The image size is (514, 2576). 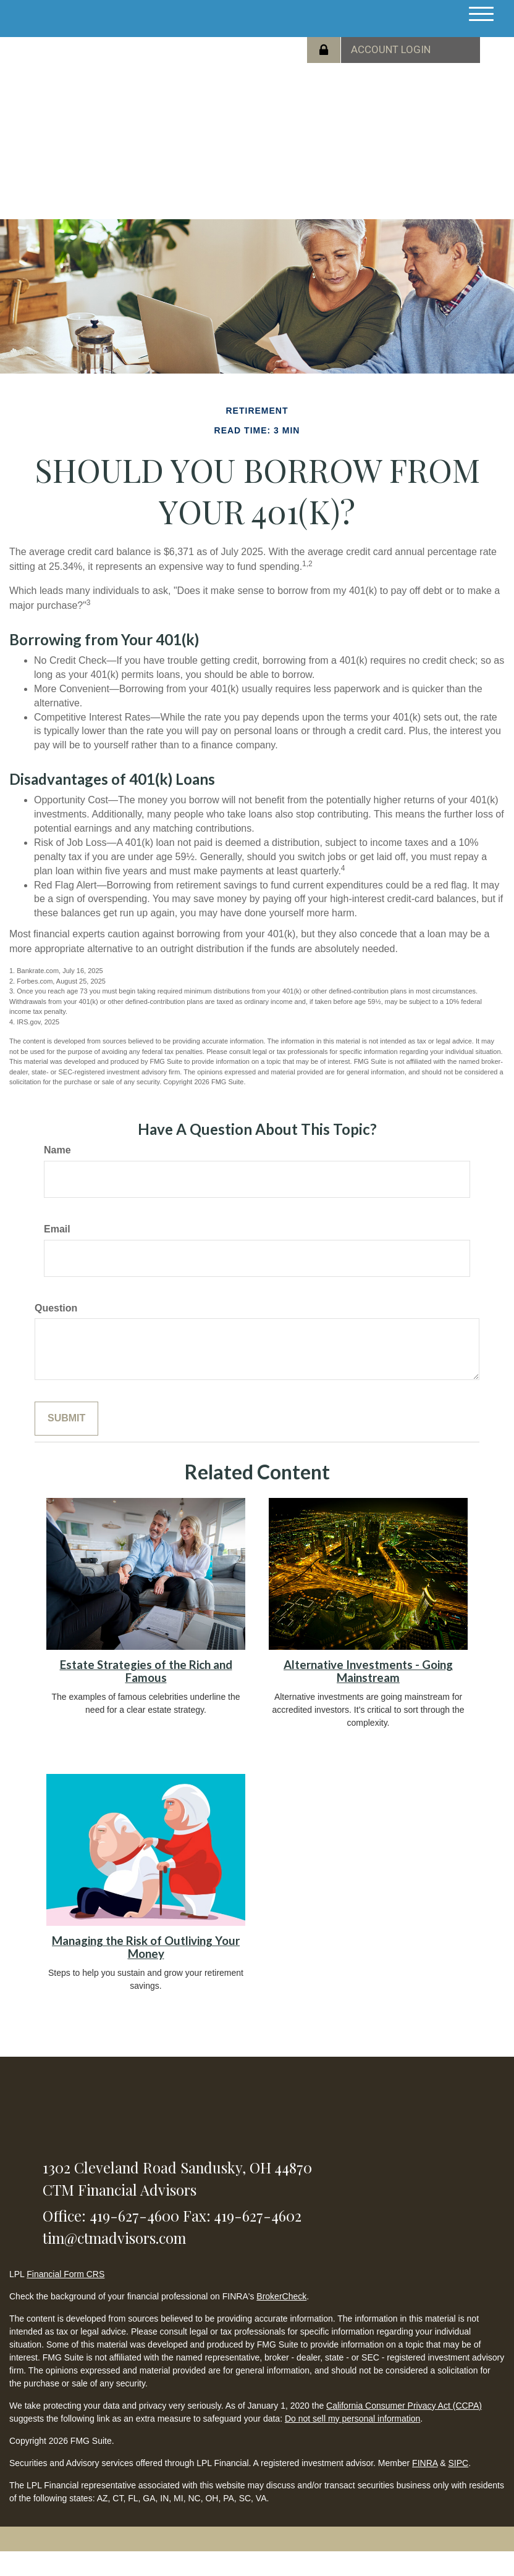 What do you see at coordinates (65, 2274) in the screenshot?
I see `Financial Form CRS` at bounding box center [65, 2274].